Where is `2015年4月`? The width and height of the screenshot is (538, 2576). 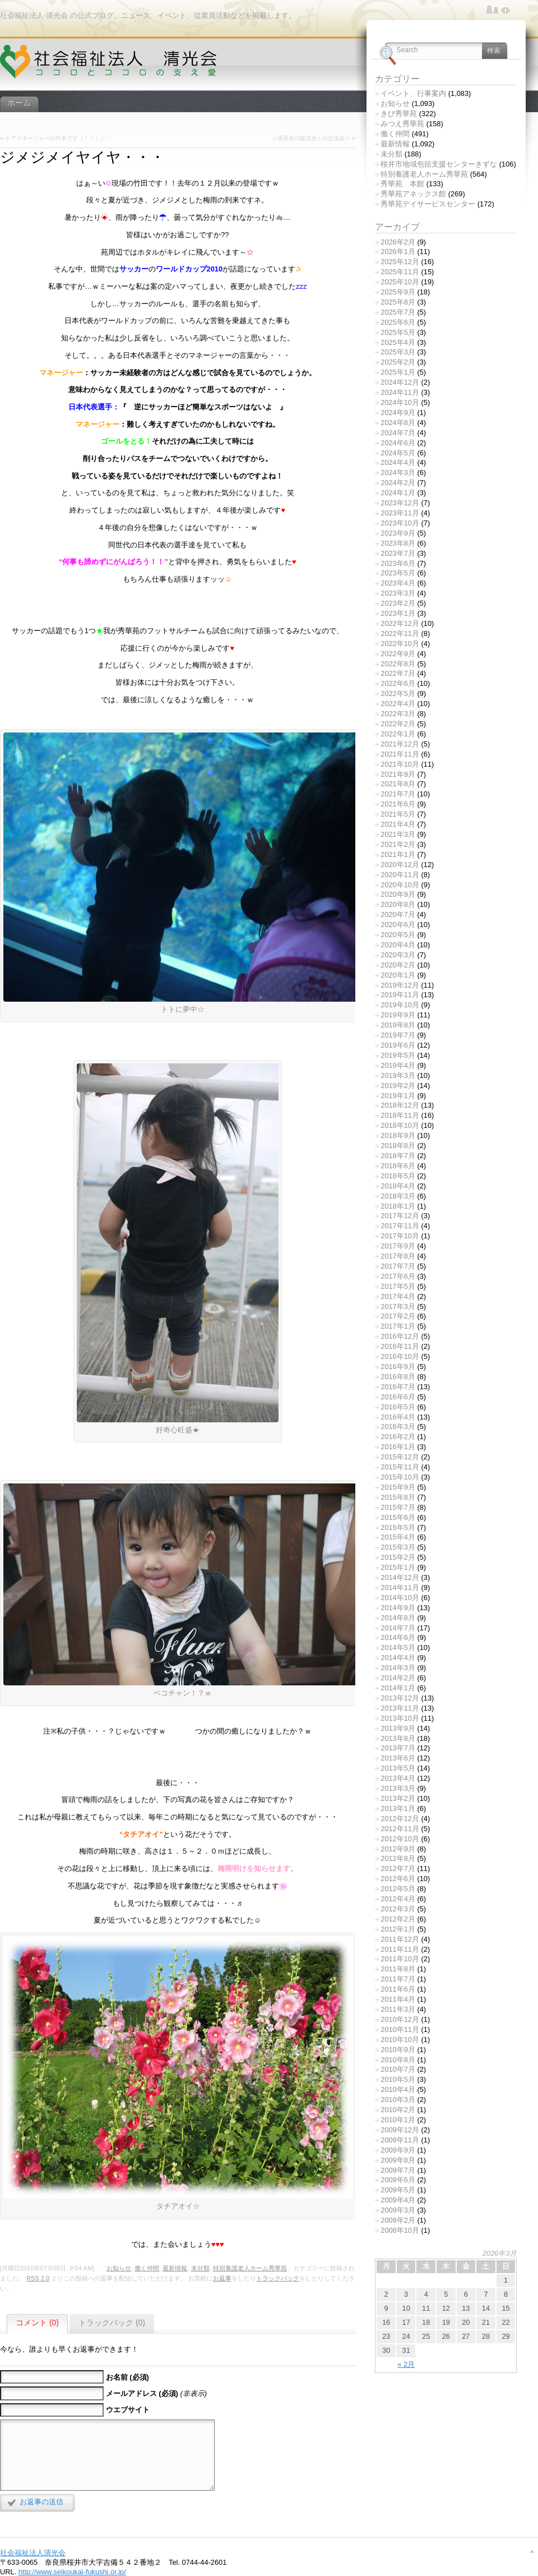 2015年4月 is located at coordinates (398, 1537).